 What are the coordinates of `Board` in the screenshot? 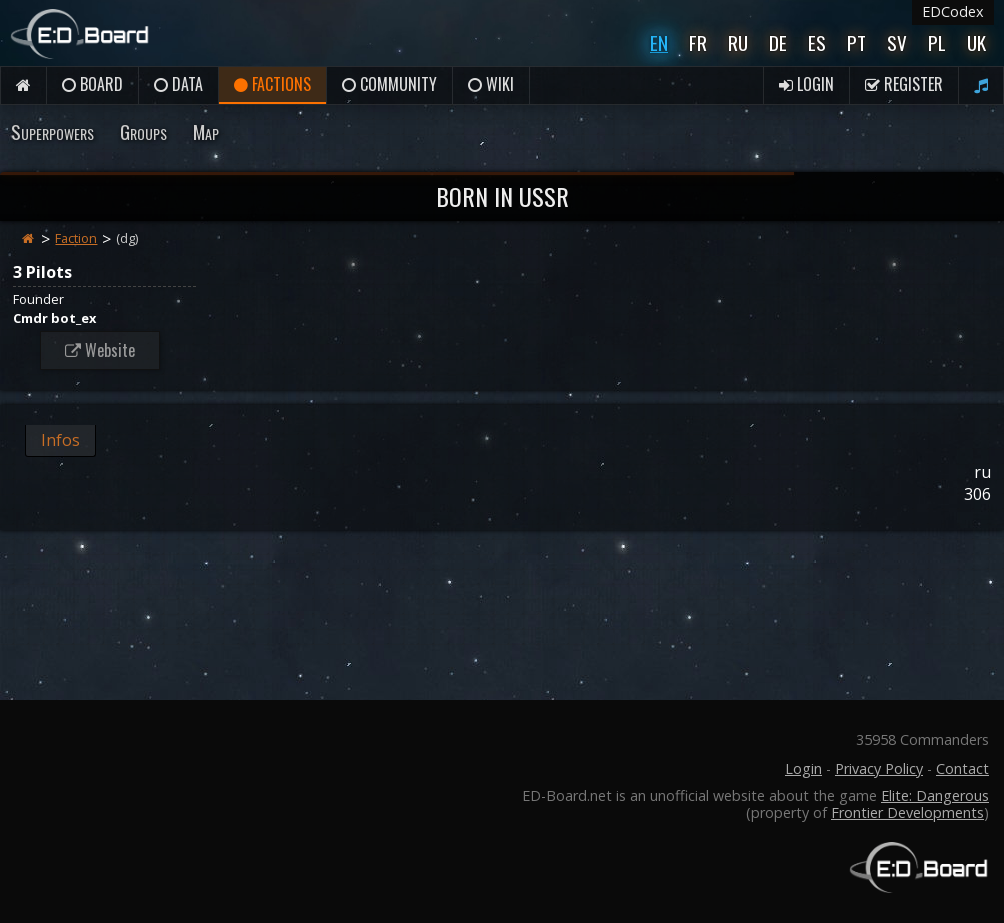 It's located at (92, 84).